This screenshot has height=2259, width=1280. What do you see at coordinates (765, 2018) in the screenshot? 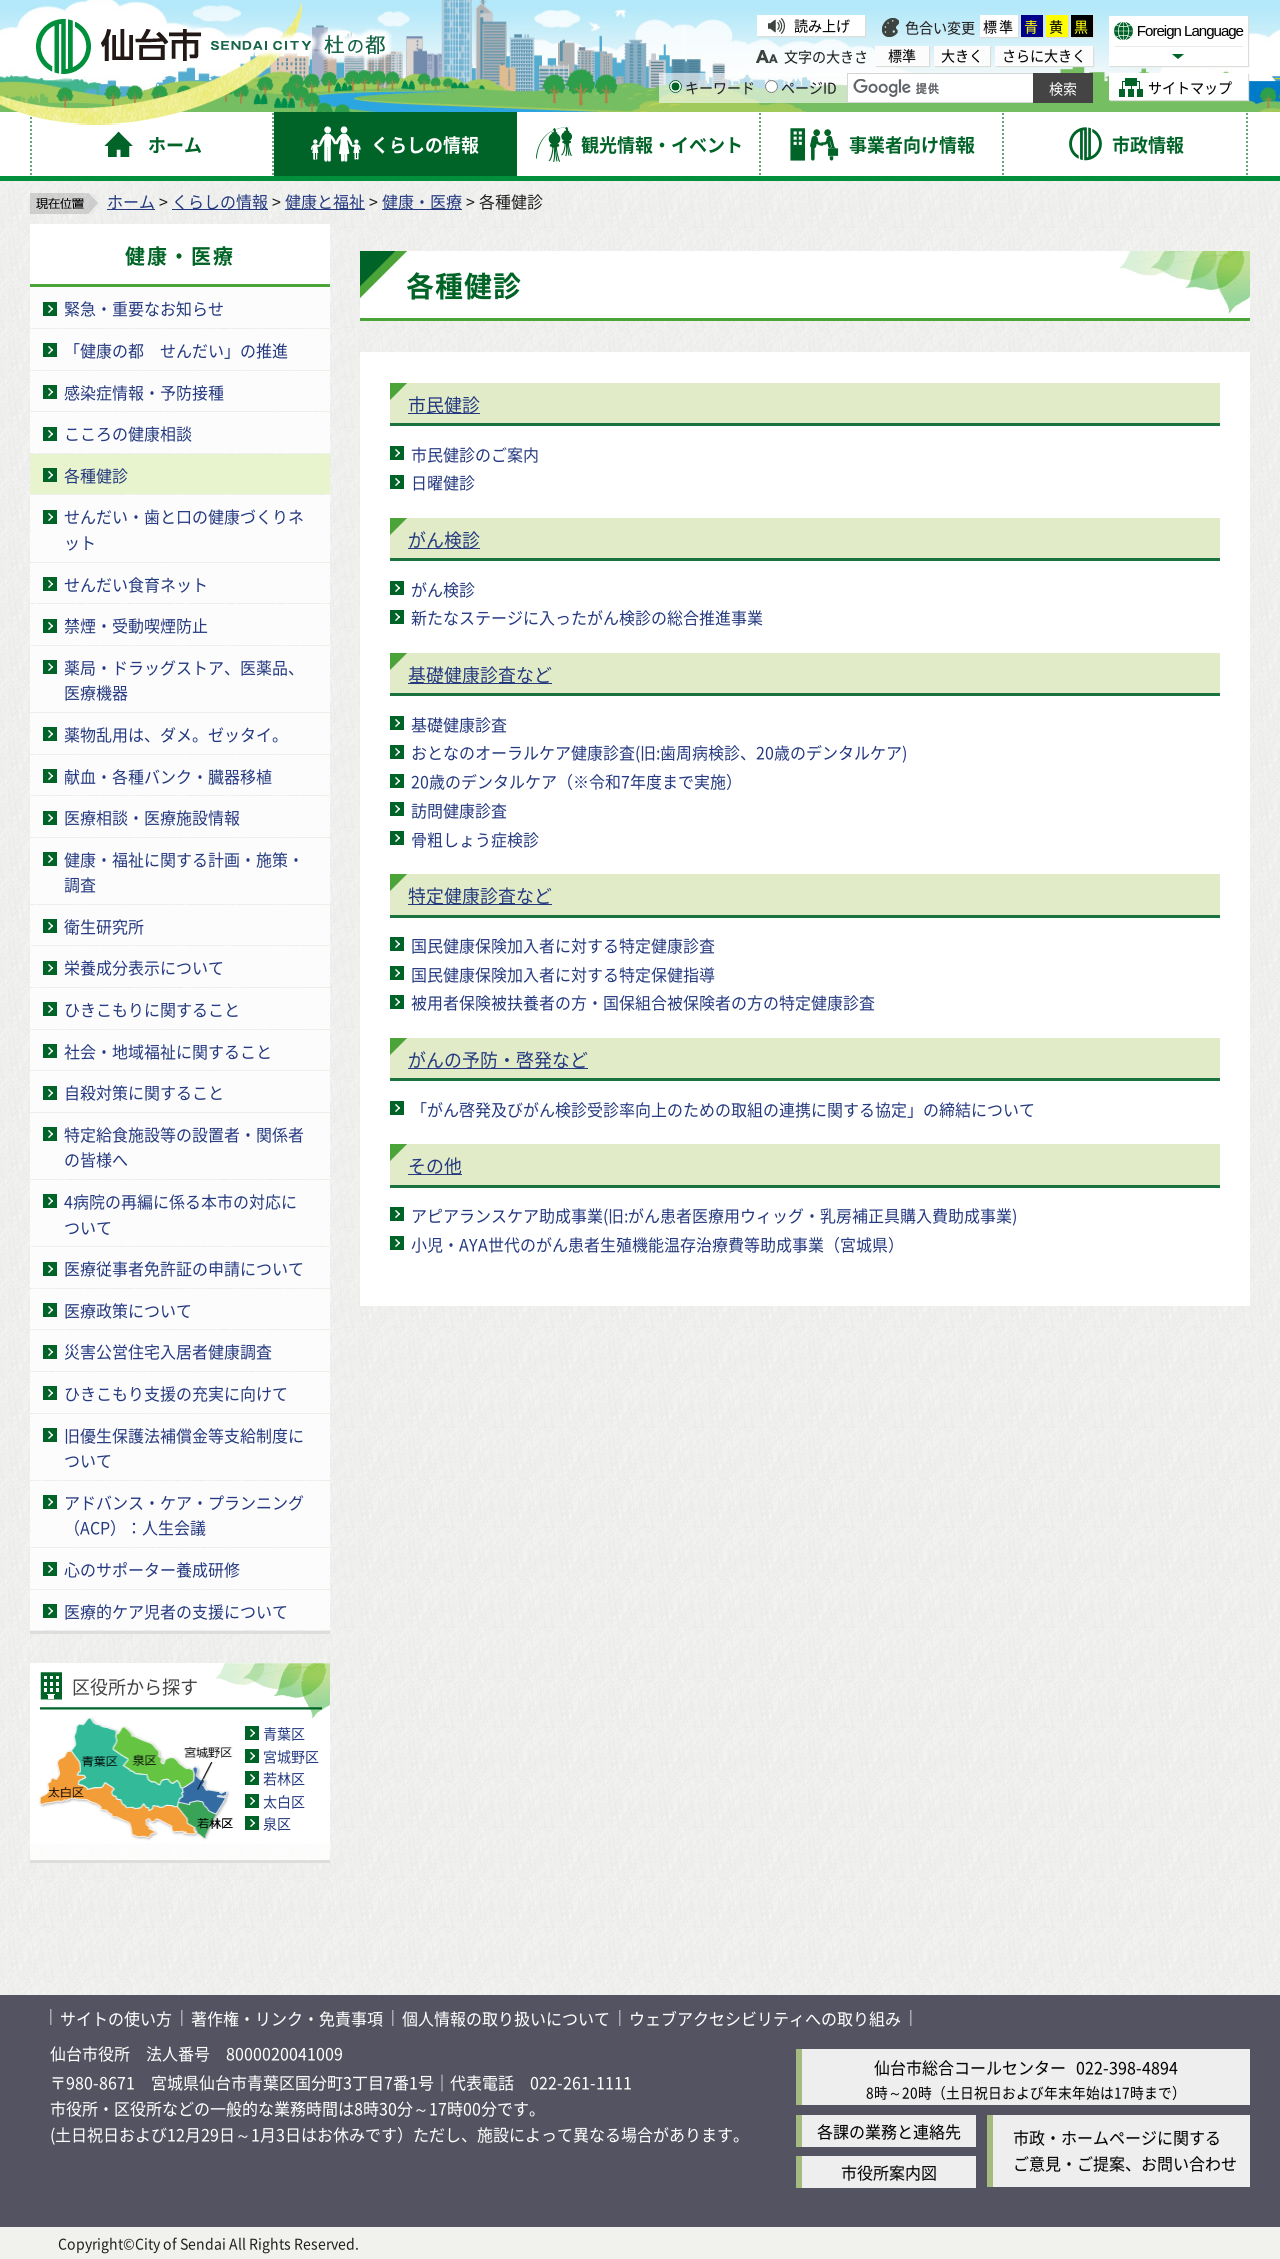
I see `ウェブアクセシビリティへの取り組み` at bounding box center [765, 2018].